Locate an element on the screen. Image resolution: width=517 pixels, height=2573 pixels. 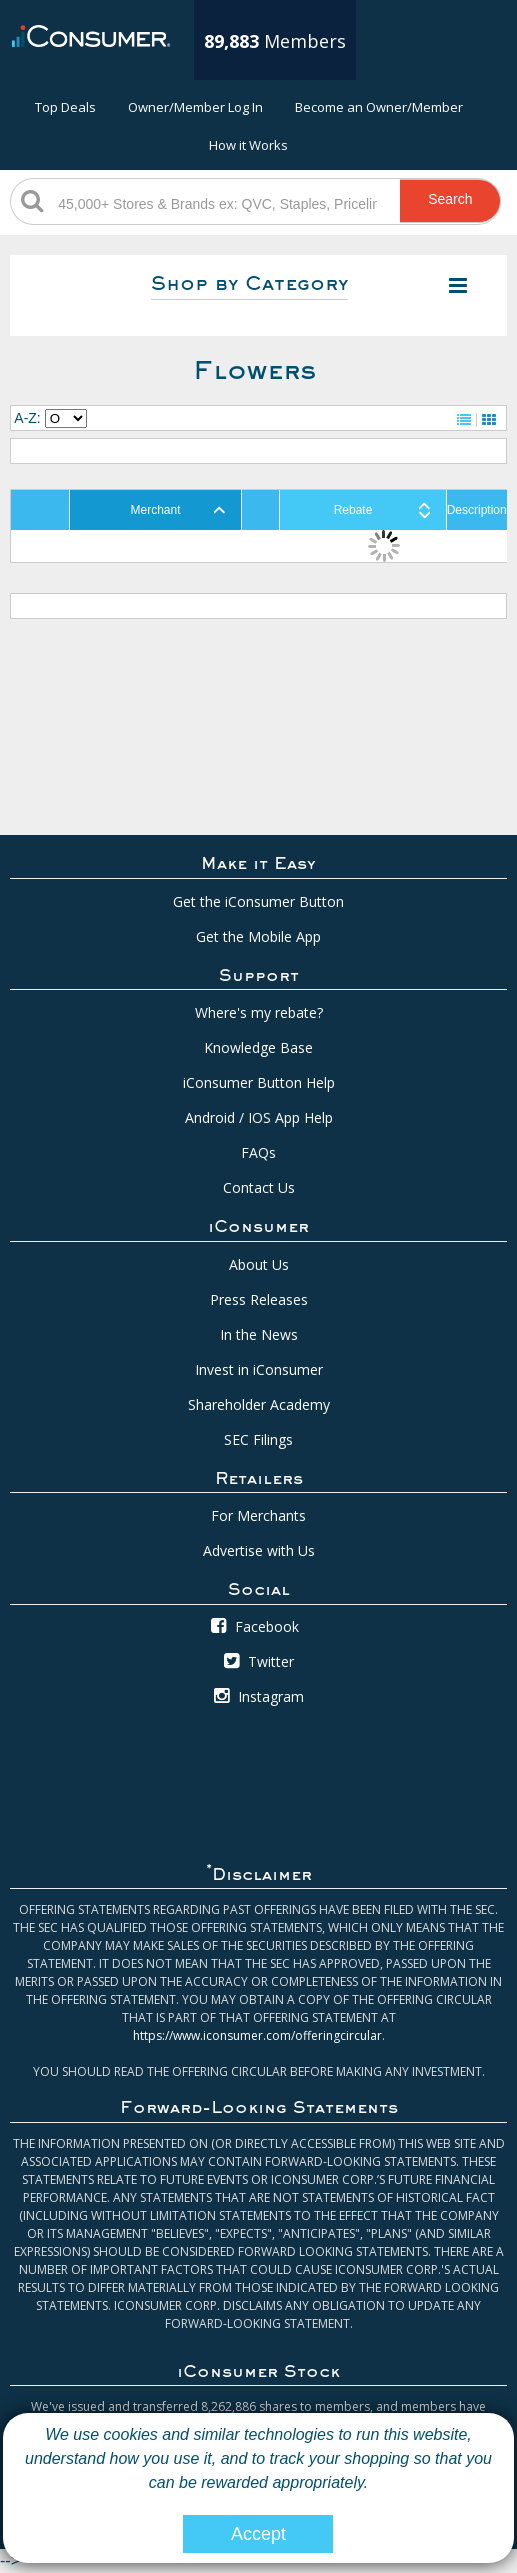
Shareholder Academy is located at coordinates (259, 1404).